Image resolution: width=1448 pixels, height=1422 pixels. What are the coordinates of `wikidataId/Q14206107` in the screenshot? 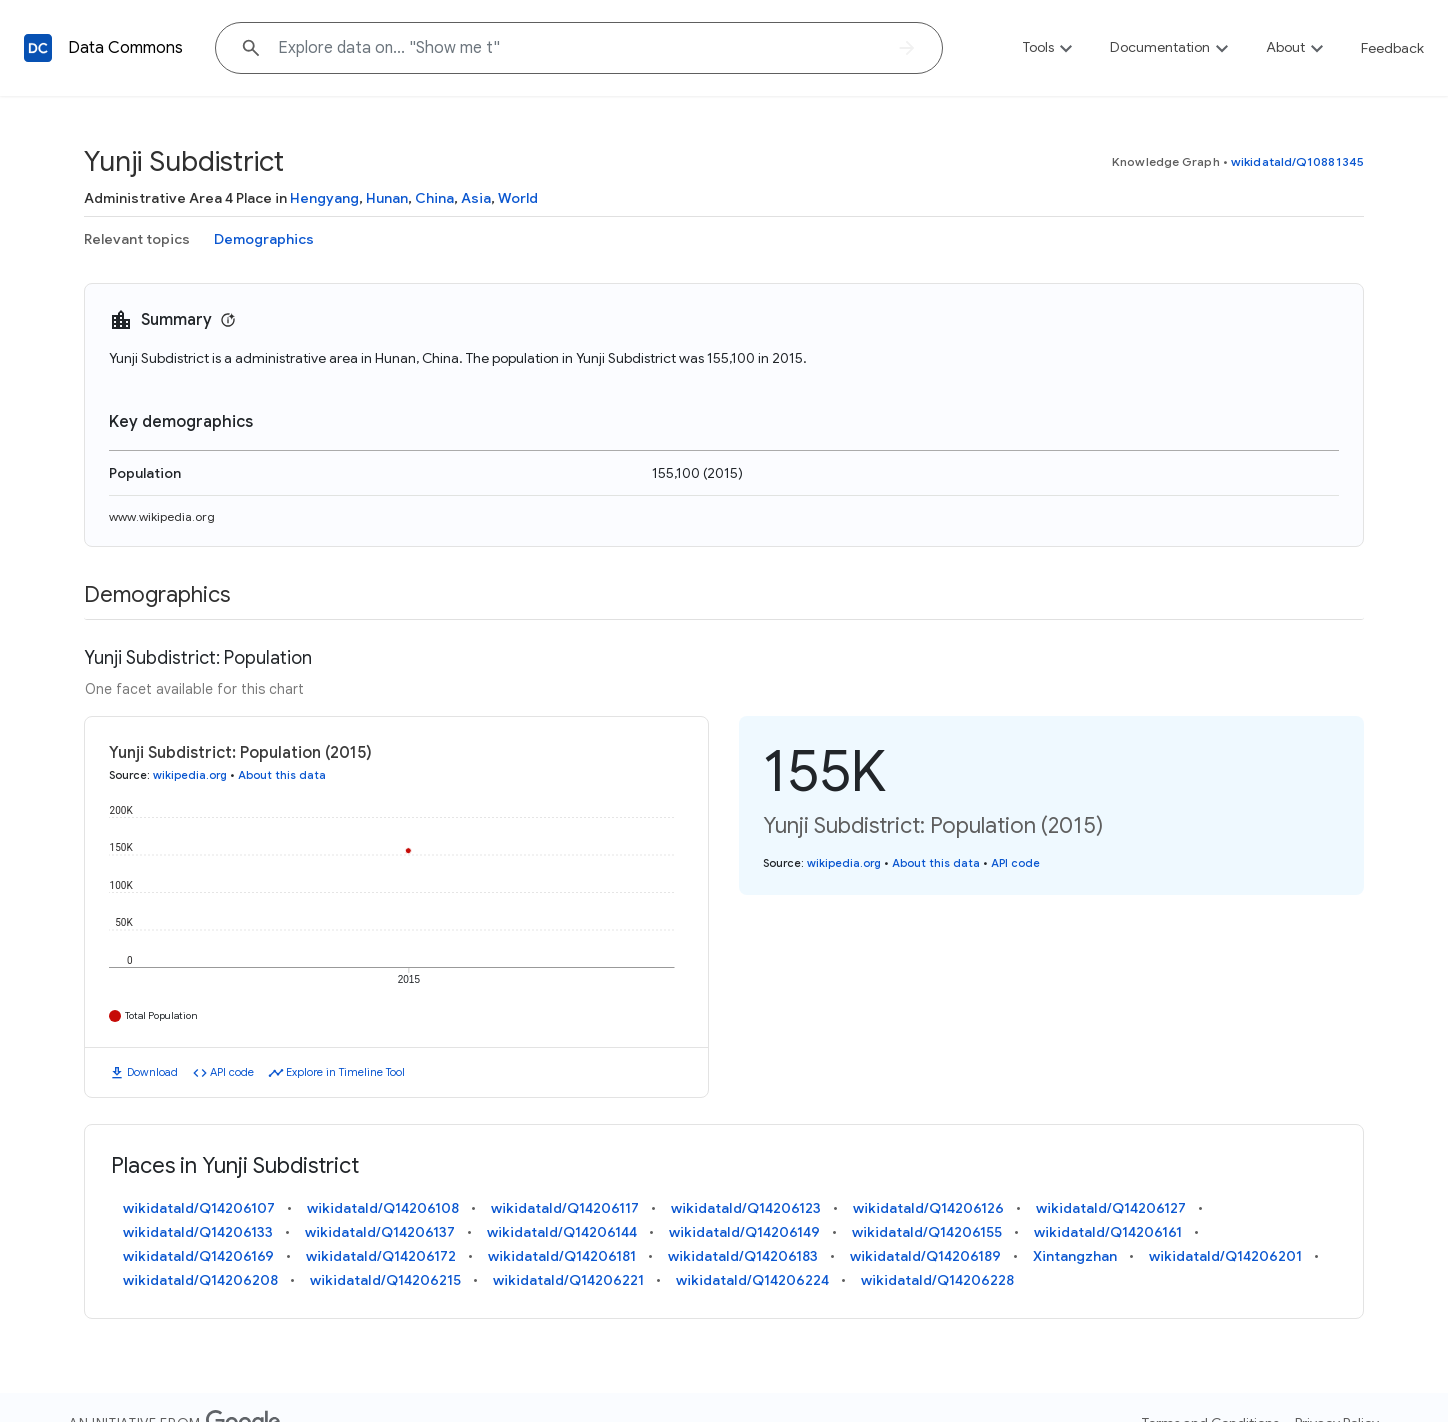 It's located at (199, 1208).